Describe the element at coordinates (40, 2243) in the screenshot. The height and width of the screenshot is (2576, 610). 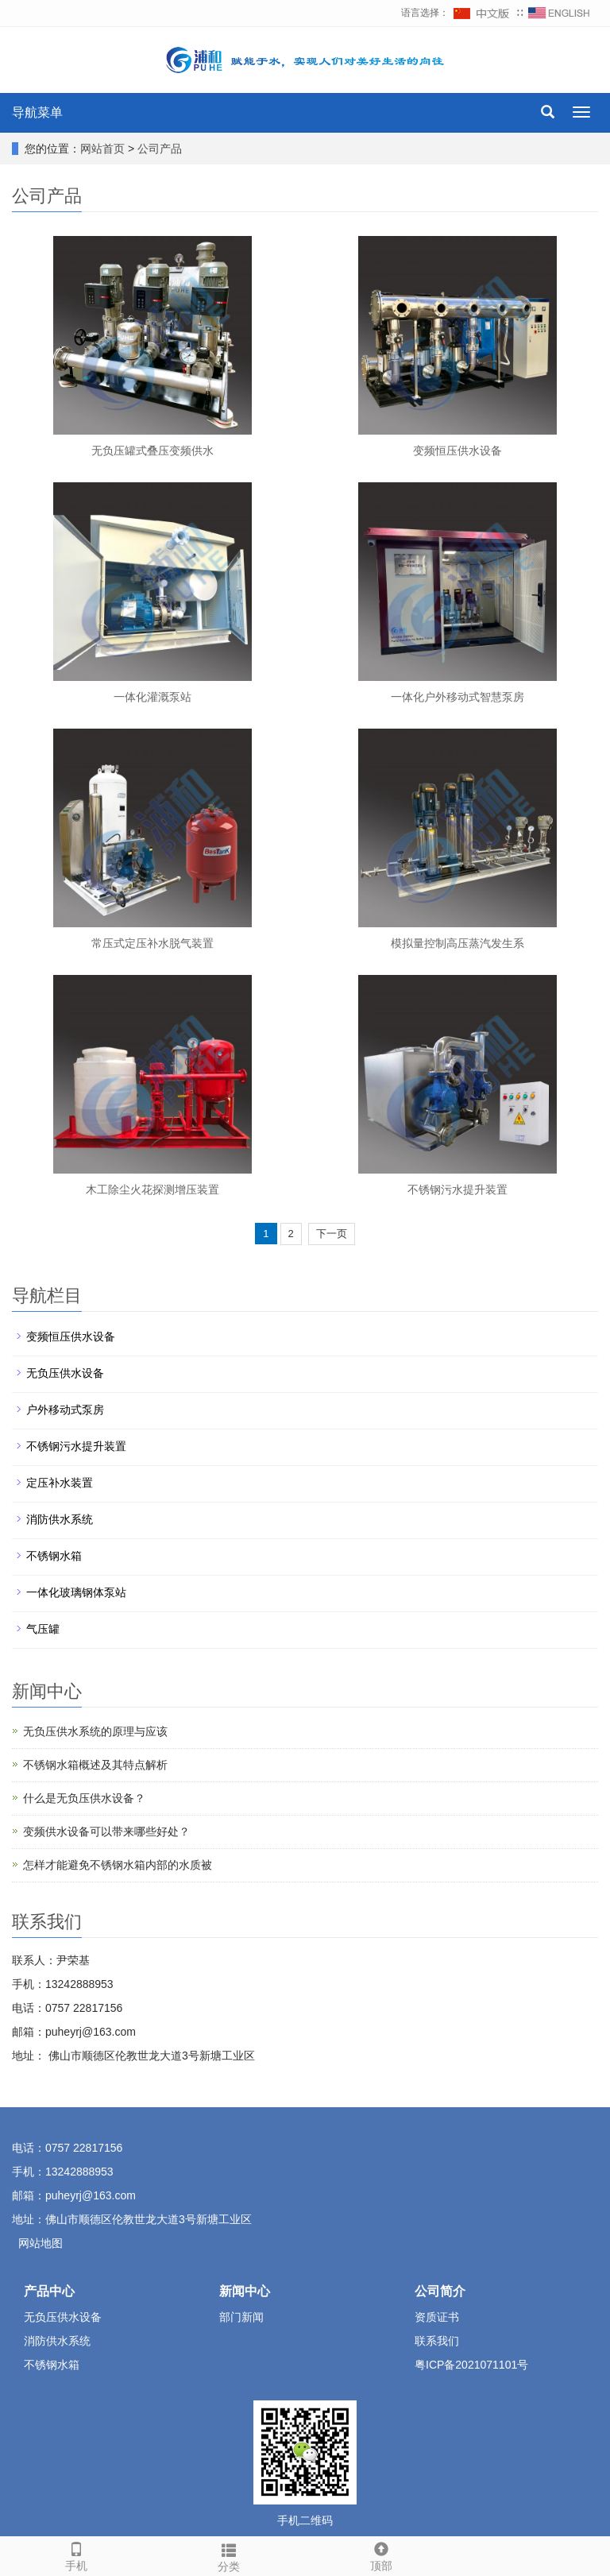
I see `网站地图` at that location.